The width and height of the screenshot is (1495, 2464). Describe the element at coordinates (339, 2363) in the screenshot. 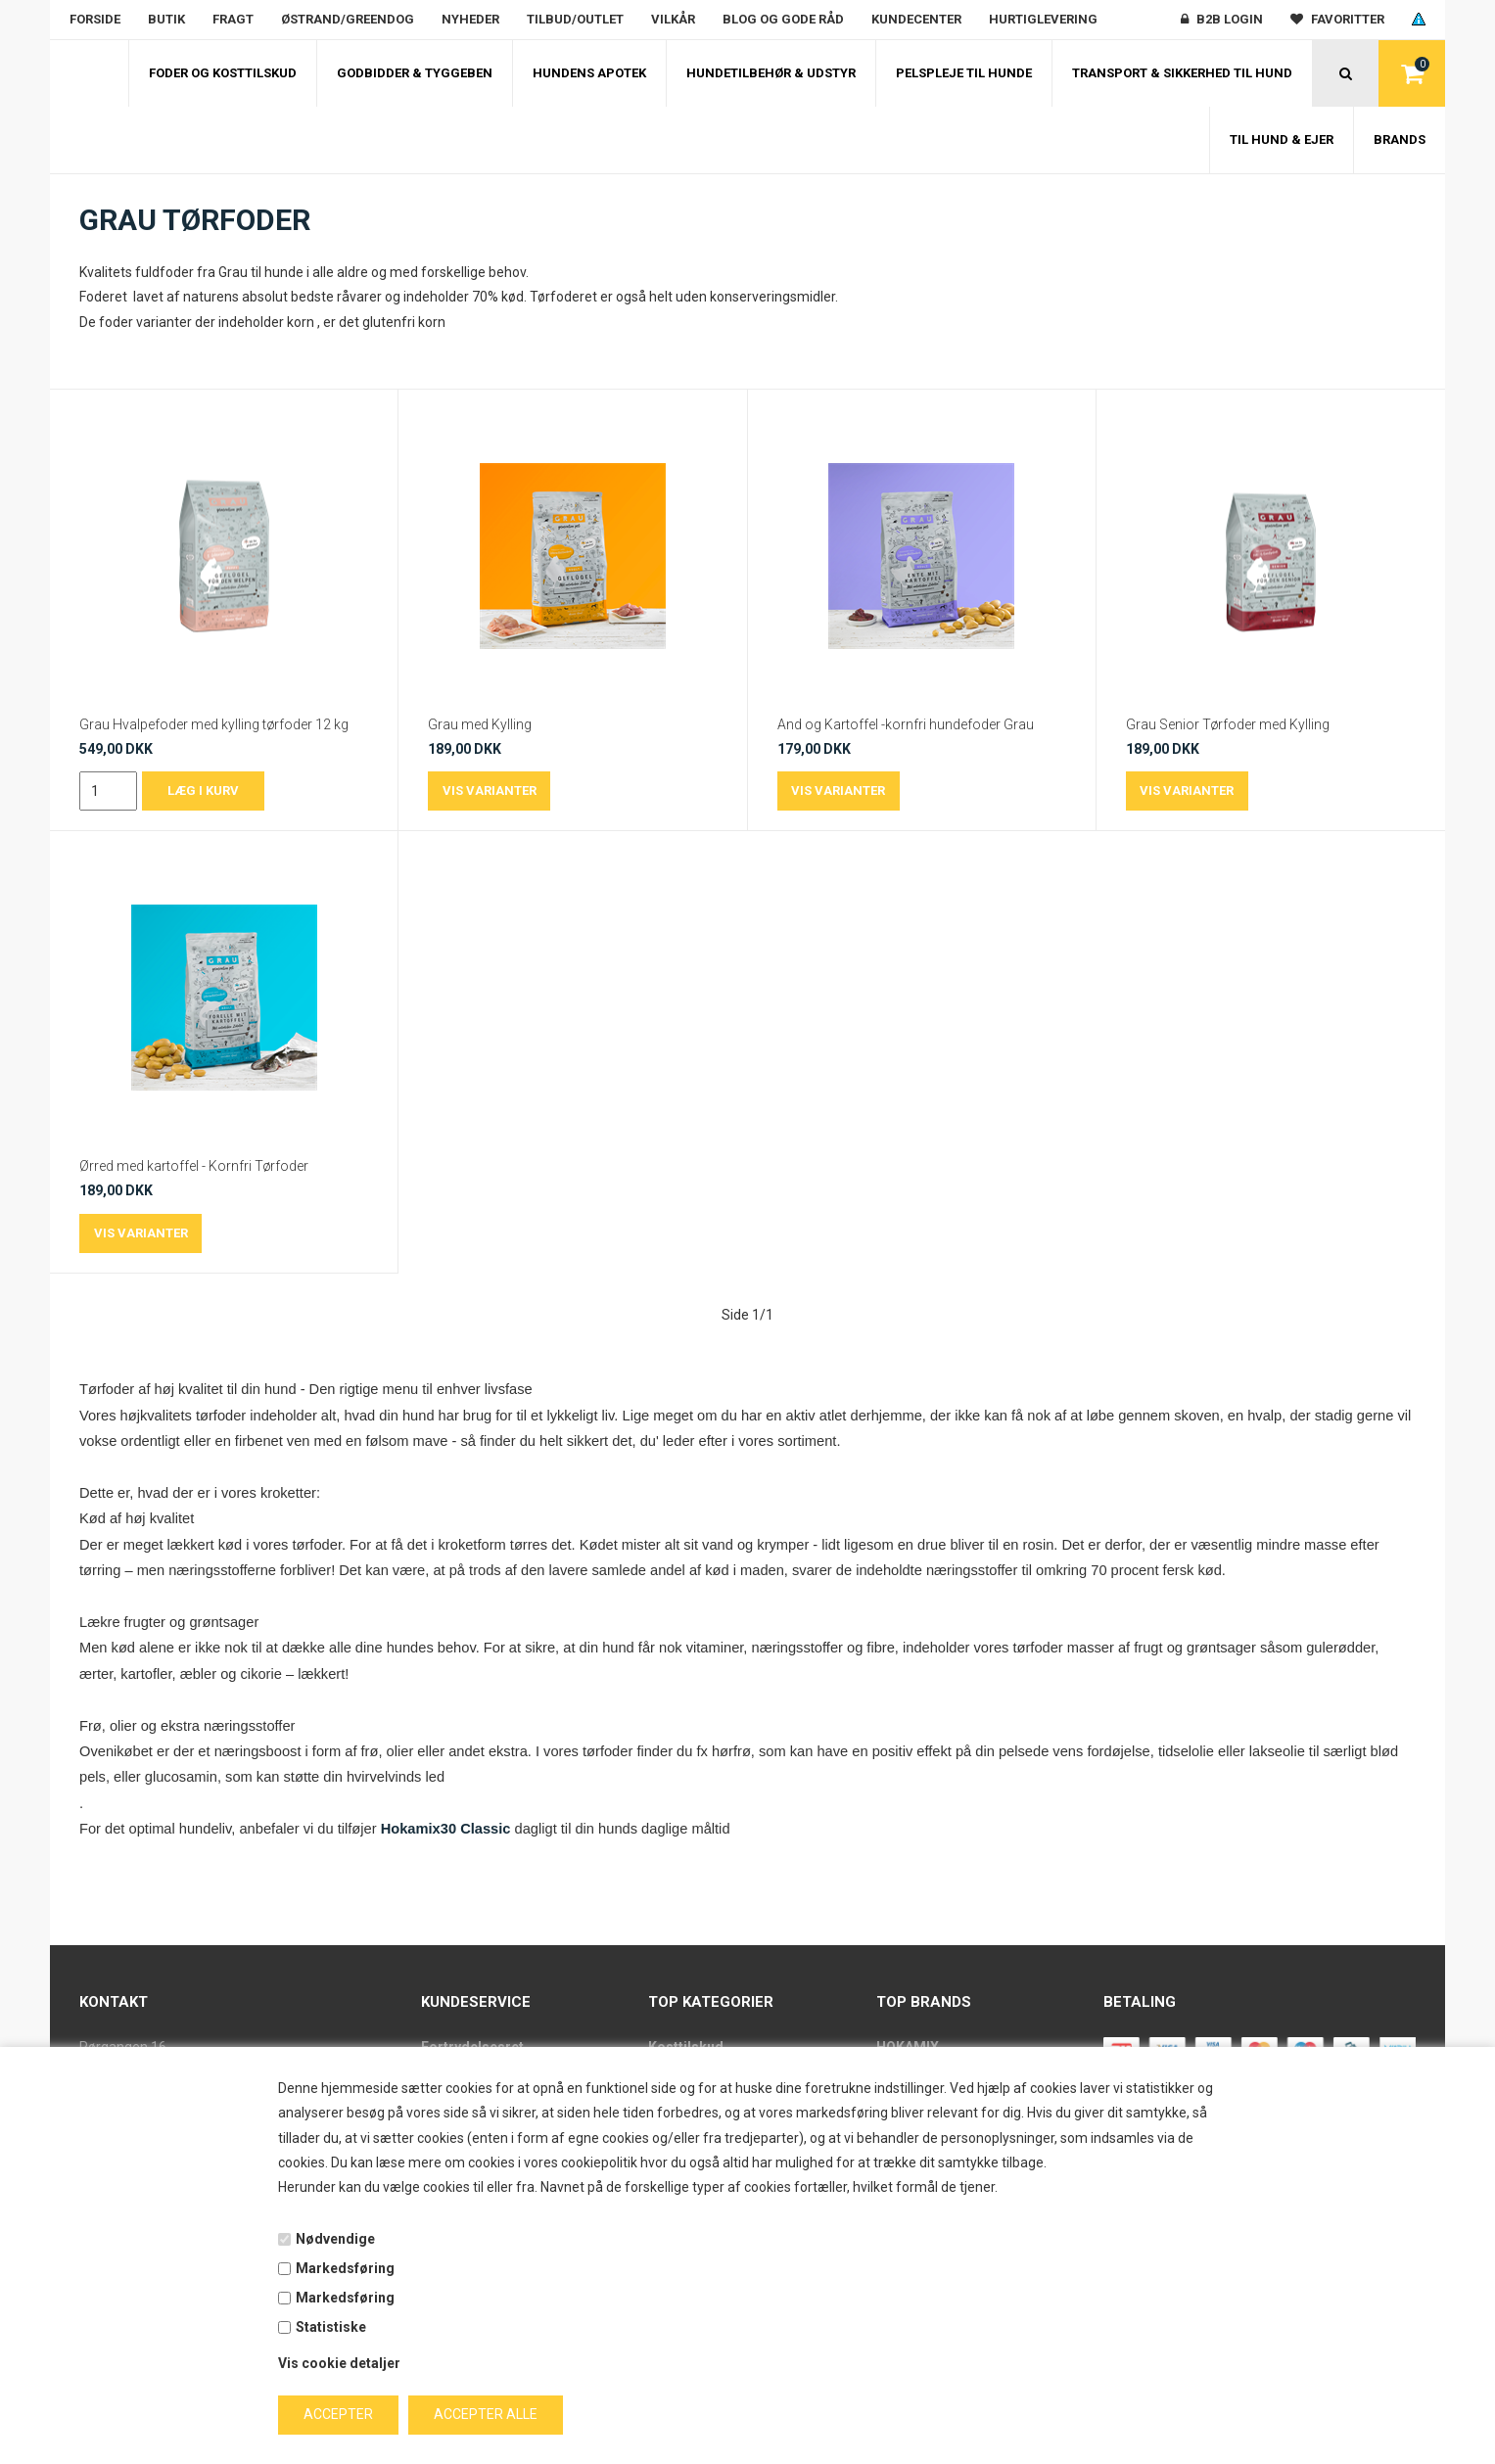

I see `Vis cookie detaljer` at that location.